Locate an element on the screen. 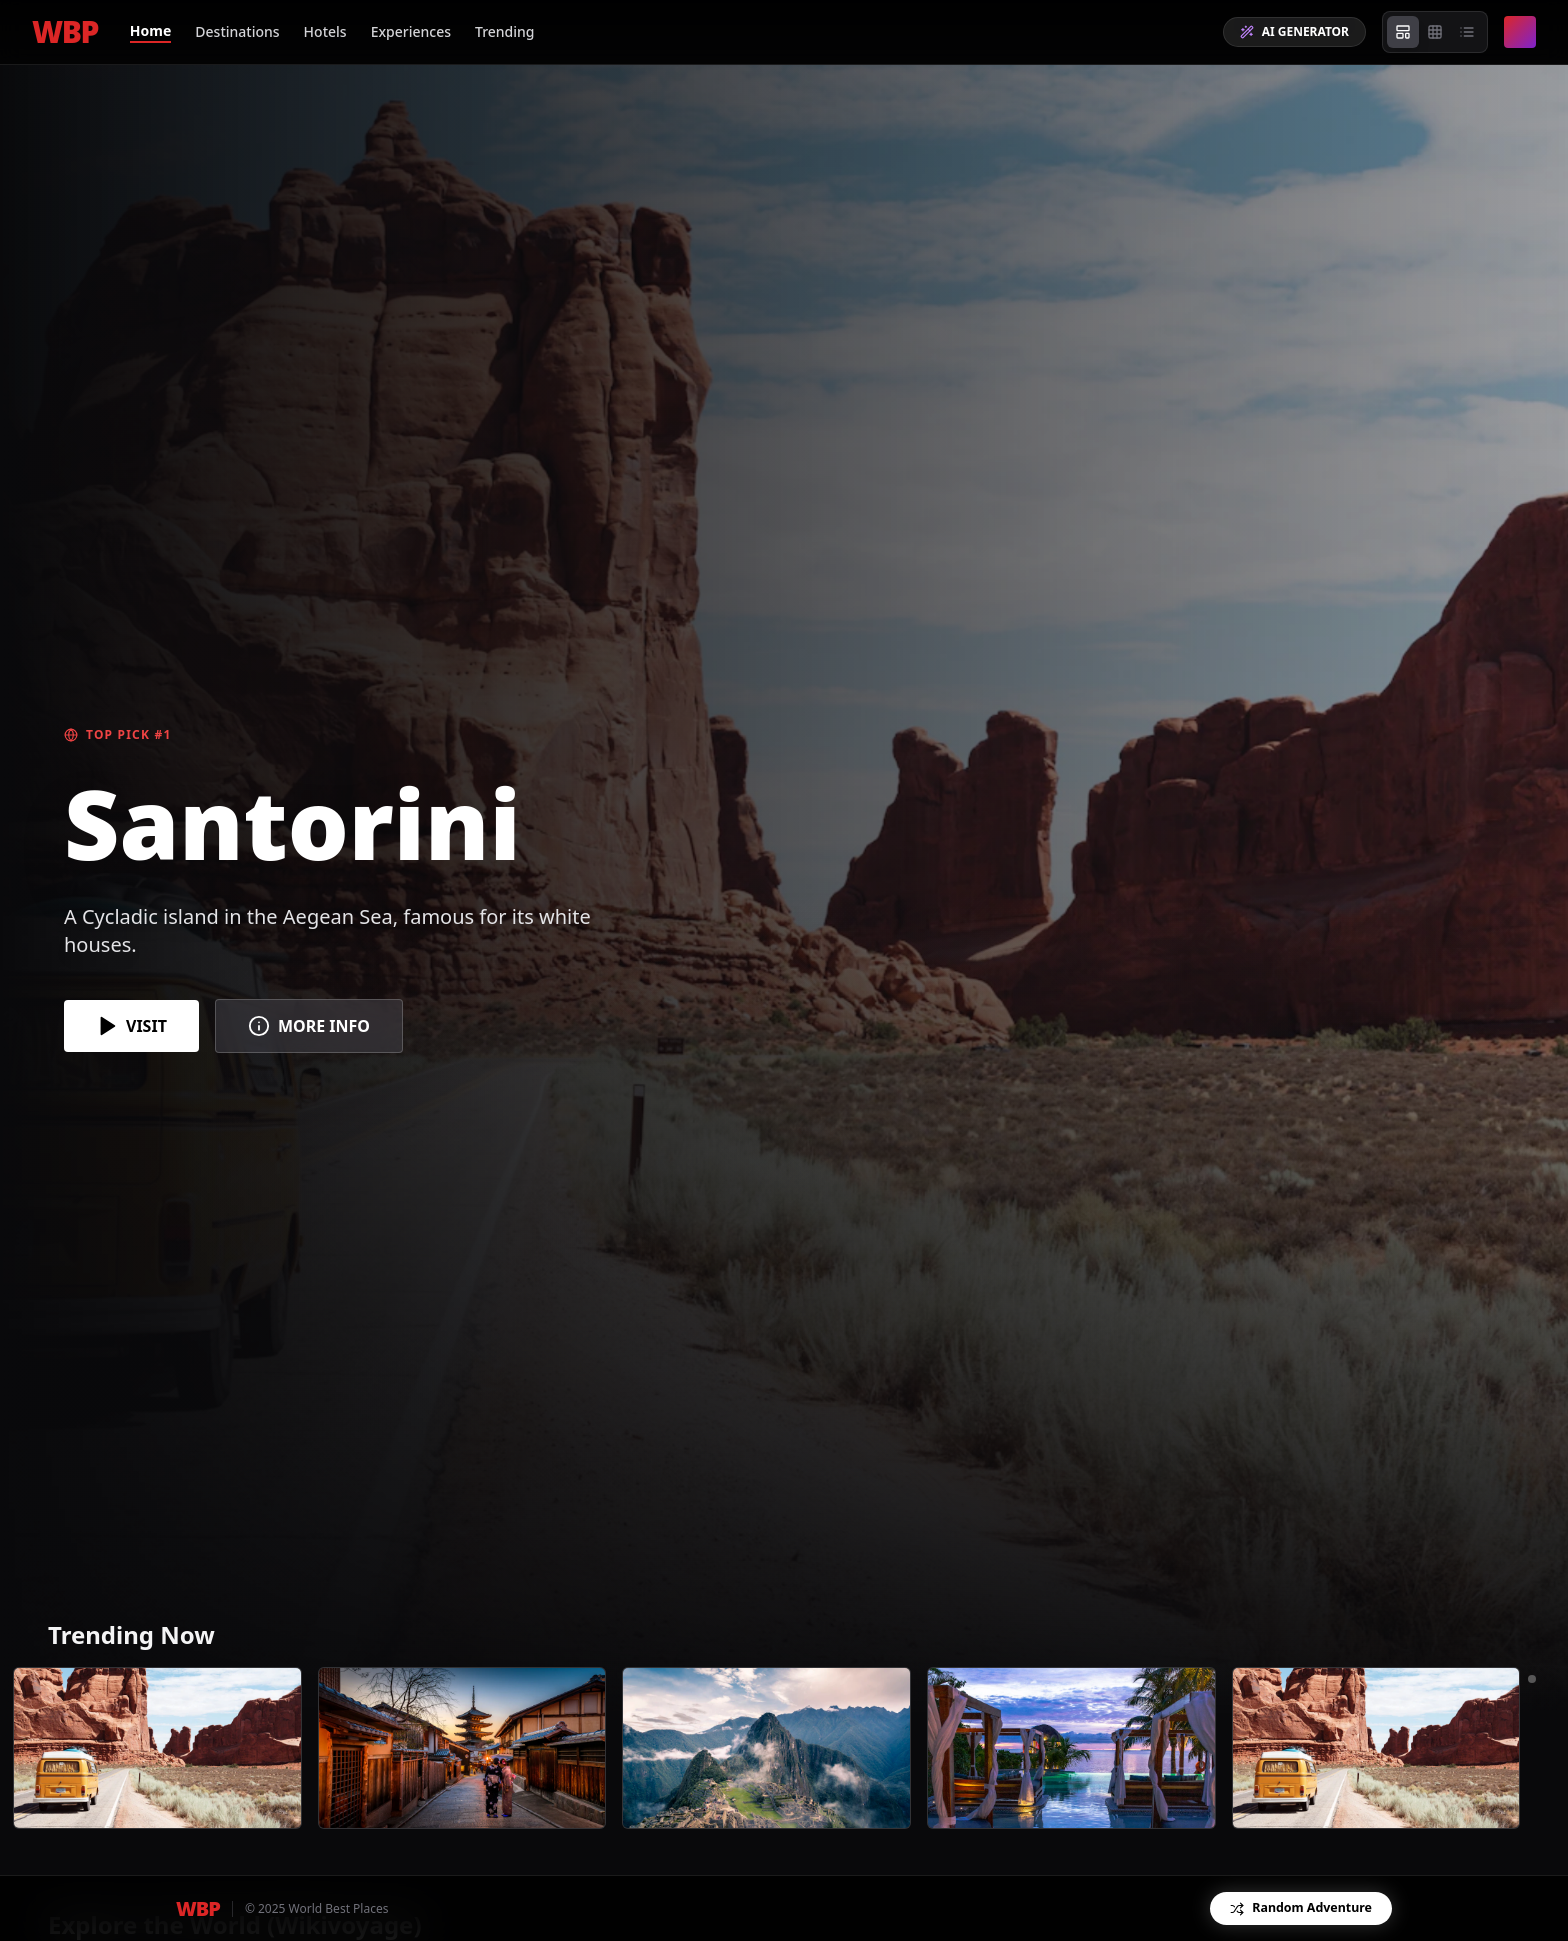  Home is located at coordinates (150, 30).